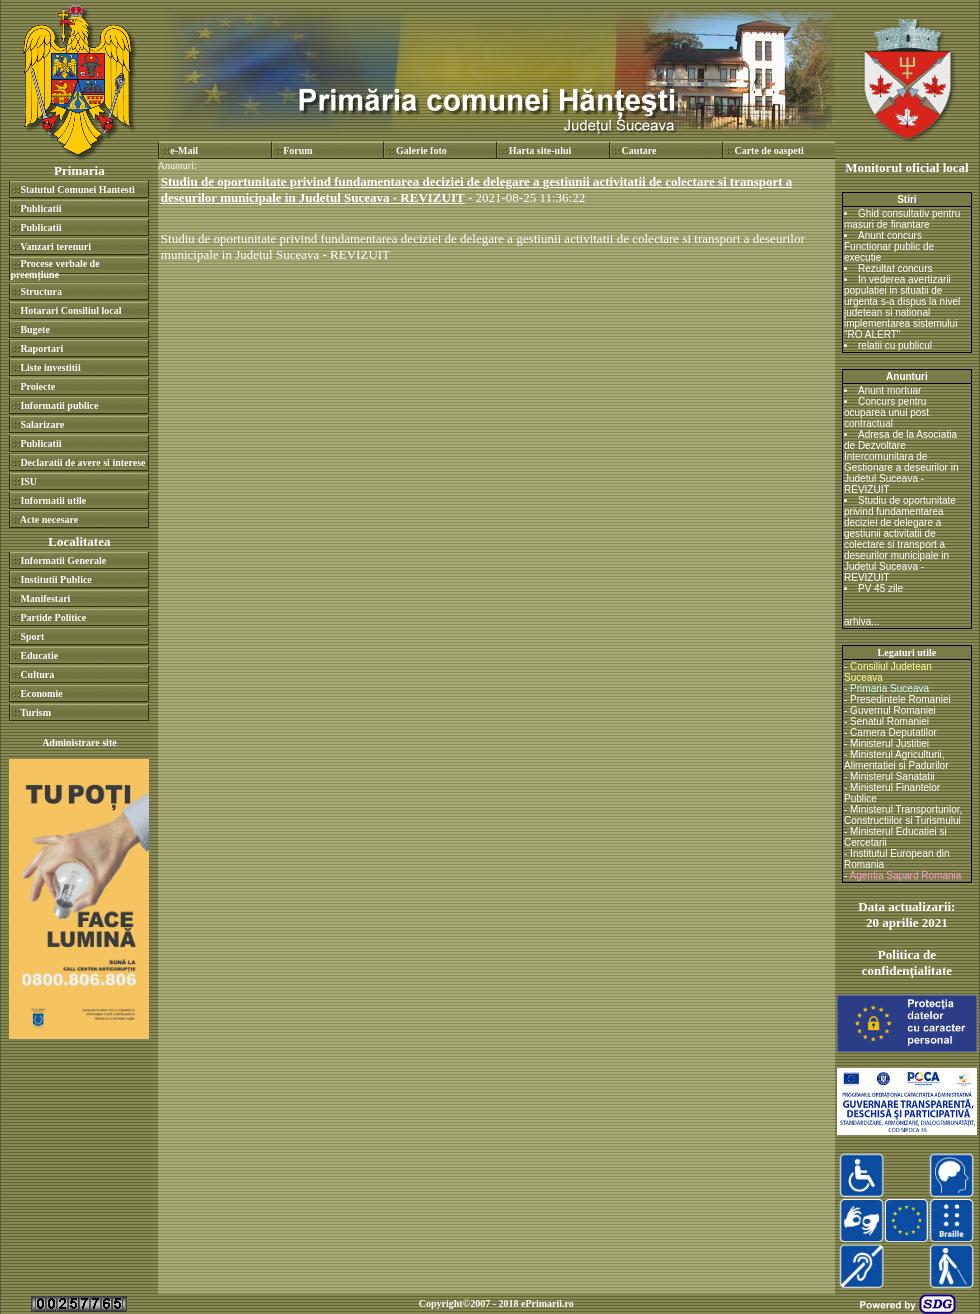  What do you see at coordinates (34, 329) in the screenshot?
I see `Bugete` at bounding box center [34, 329].